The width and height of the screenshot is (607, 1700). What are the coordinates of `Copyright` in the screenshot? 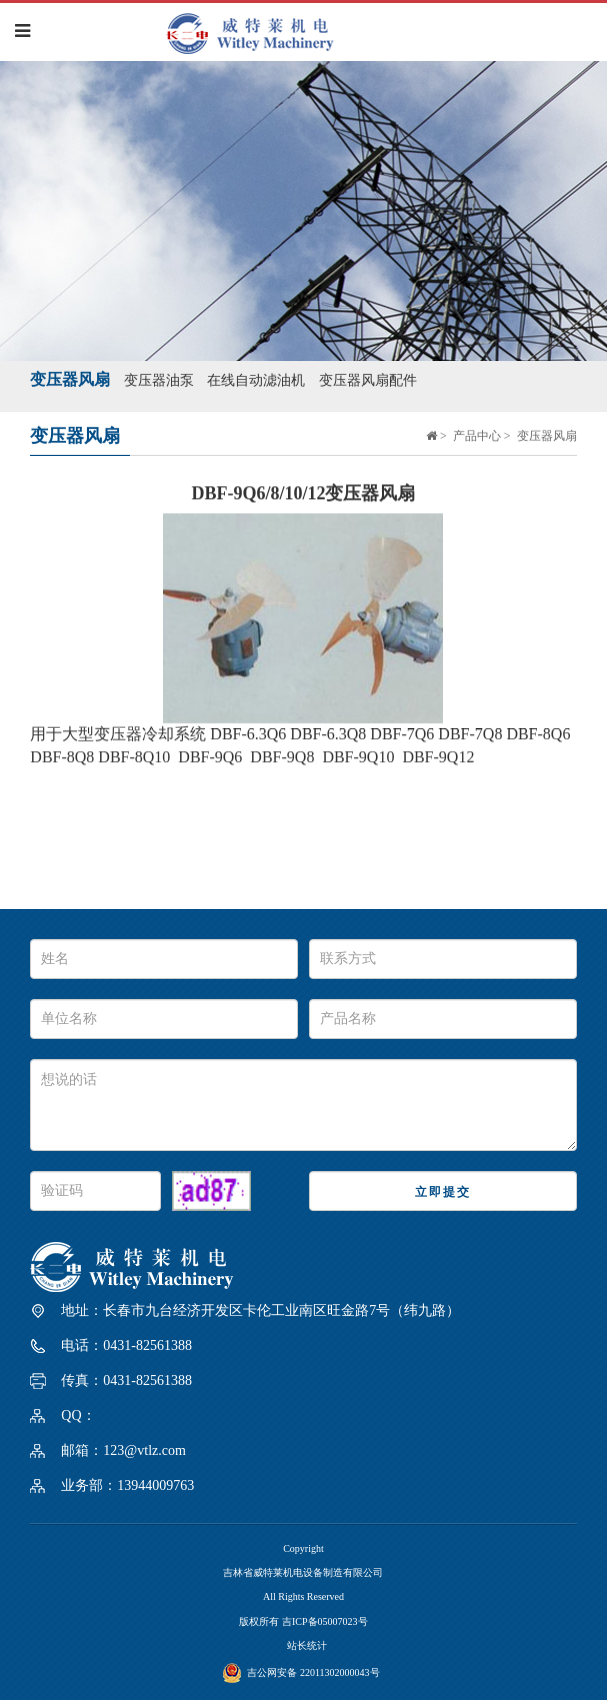 It's located at (303, 1548).